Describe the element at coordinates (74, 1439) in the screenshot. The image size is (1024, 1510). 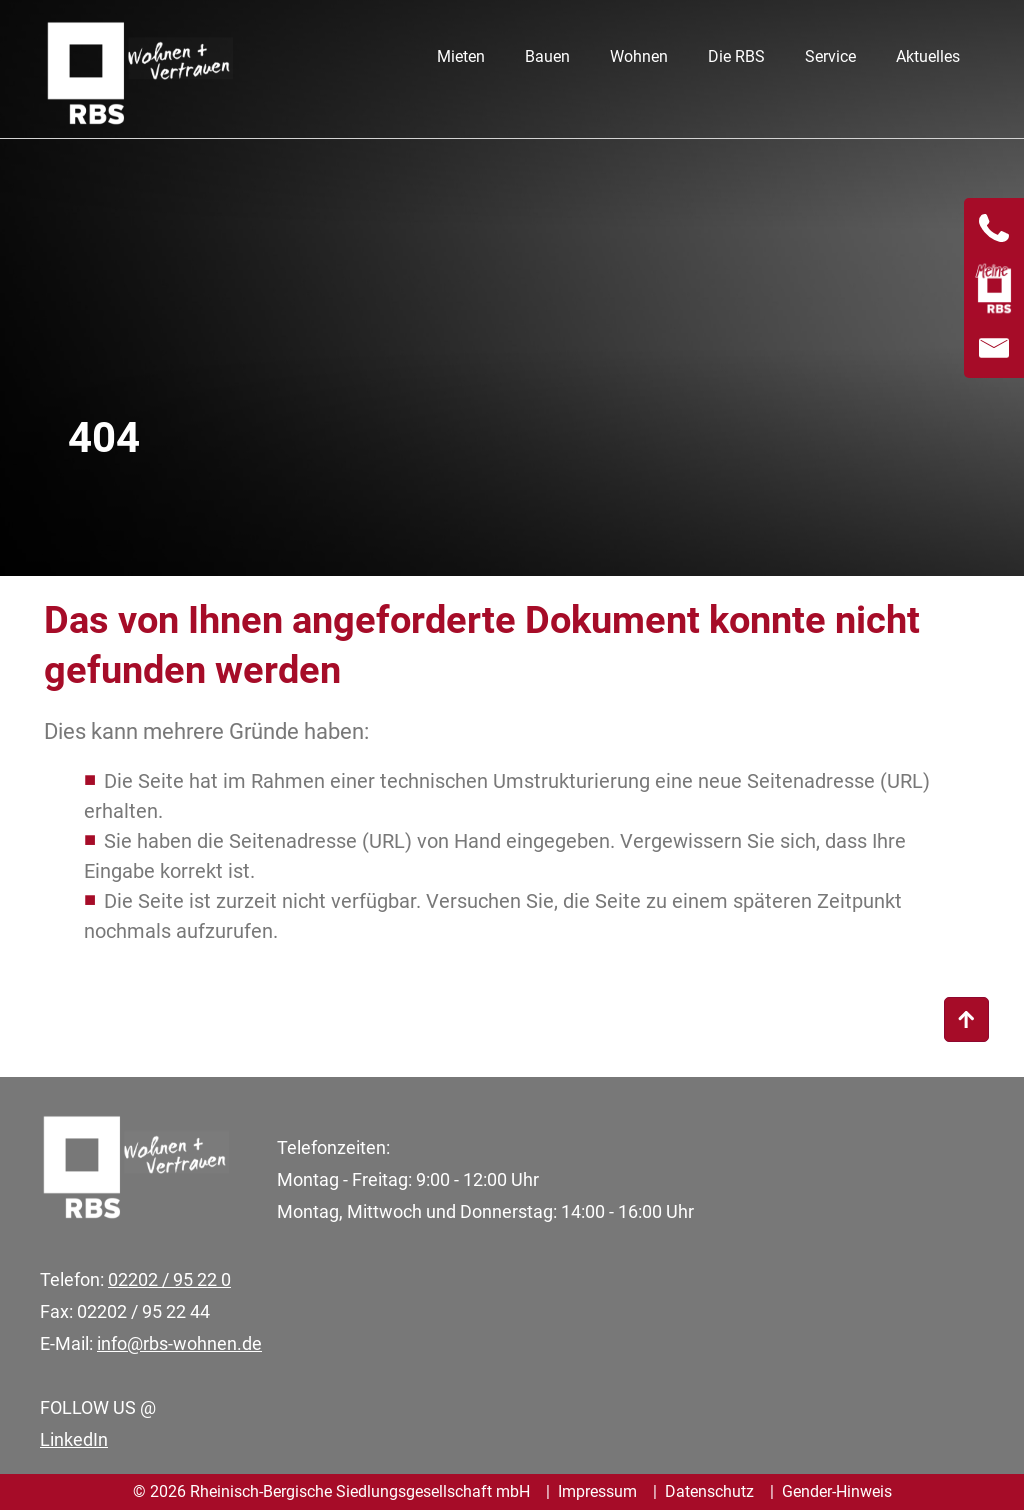
I see `LinkedIn` at that location.